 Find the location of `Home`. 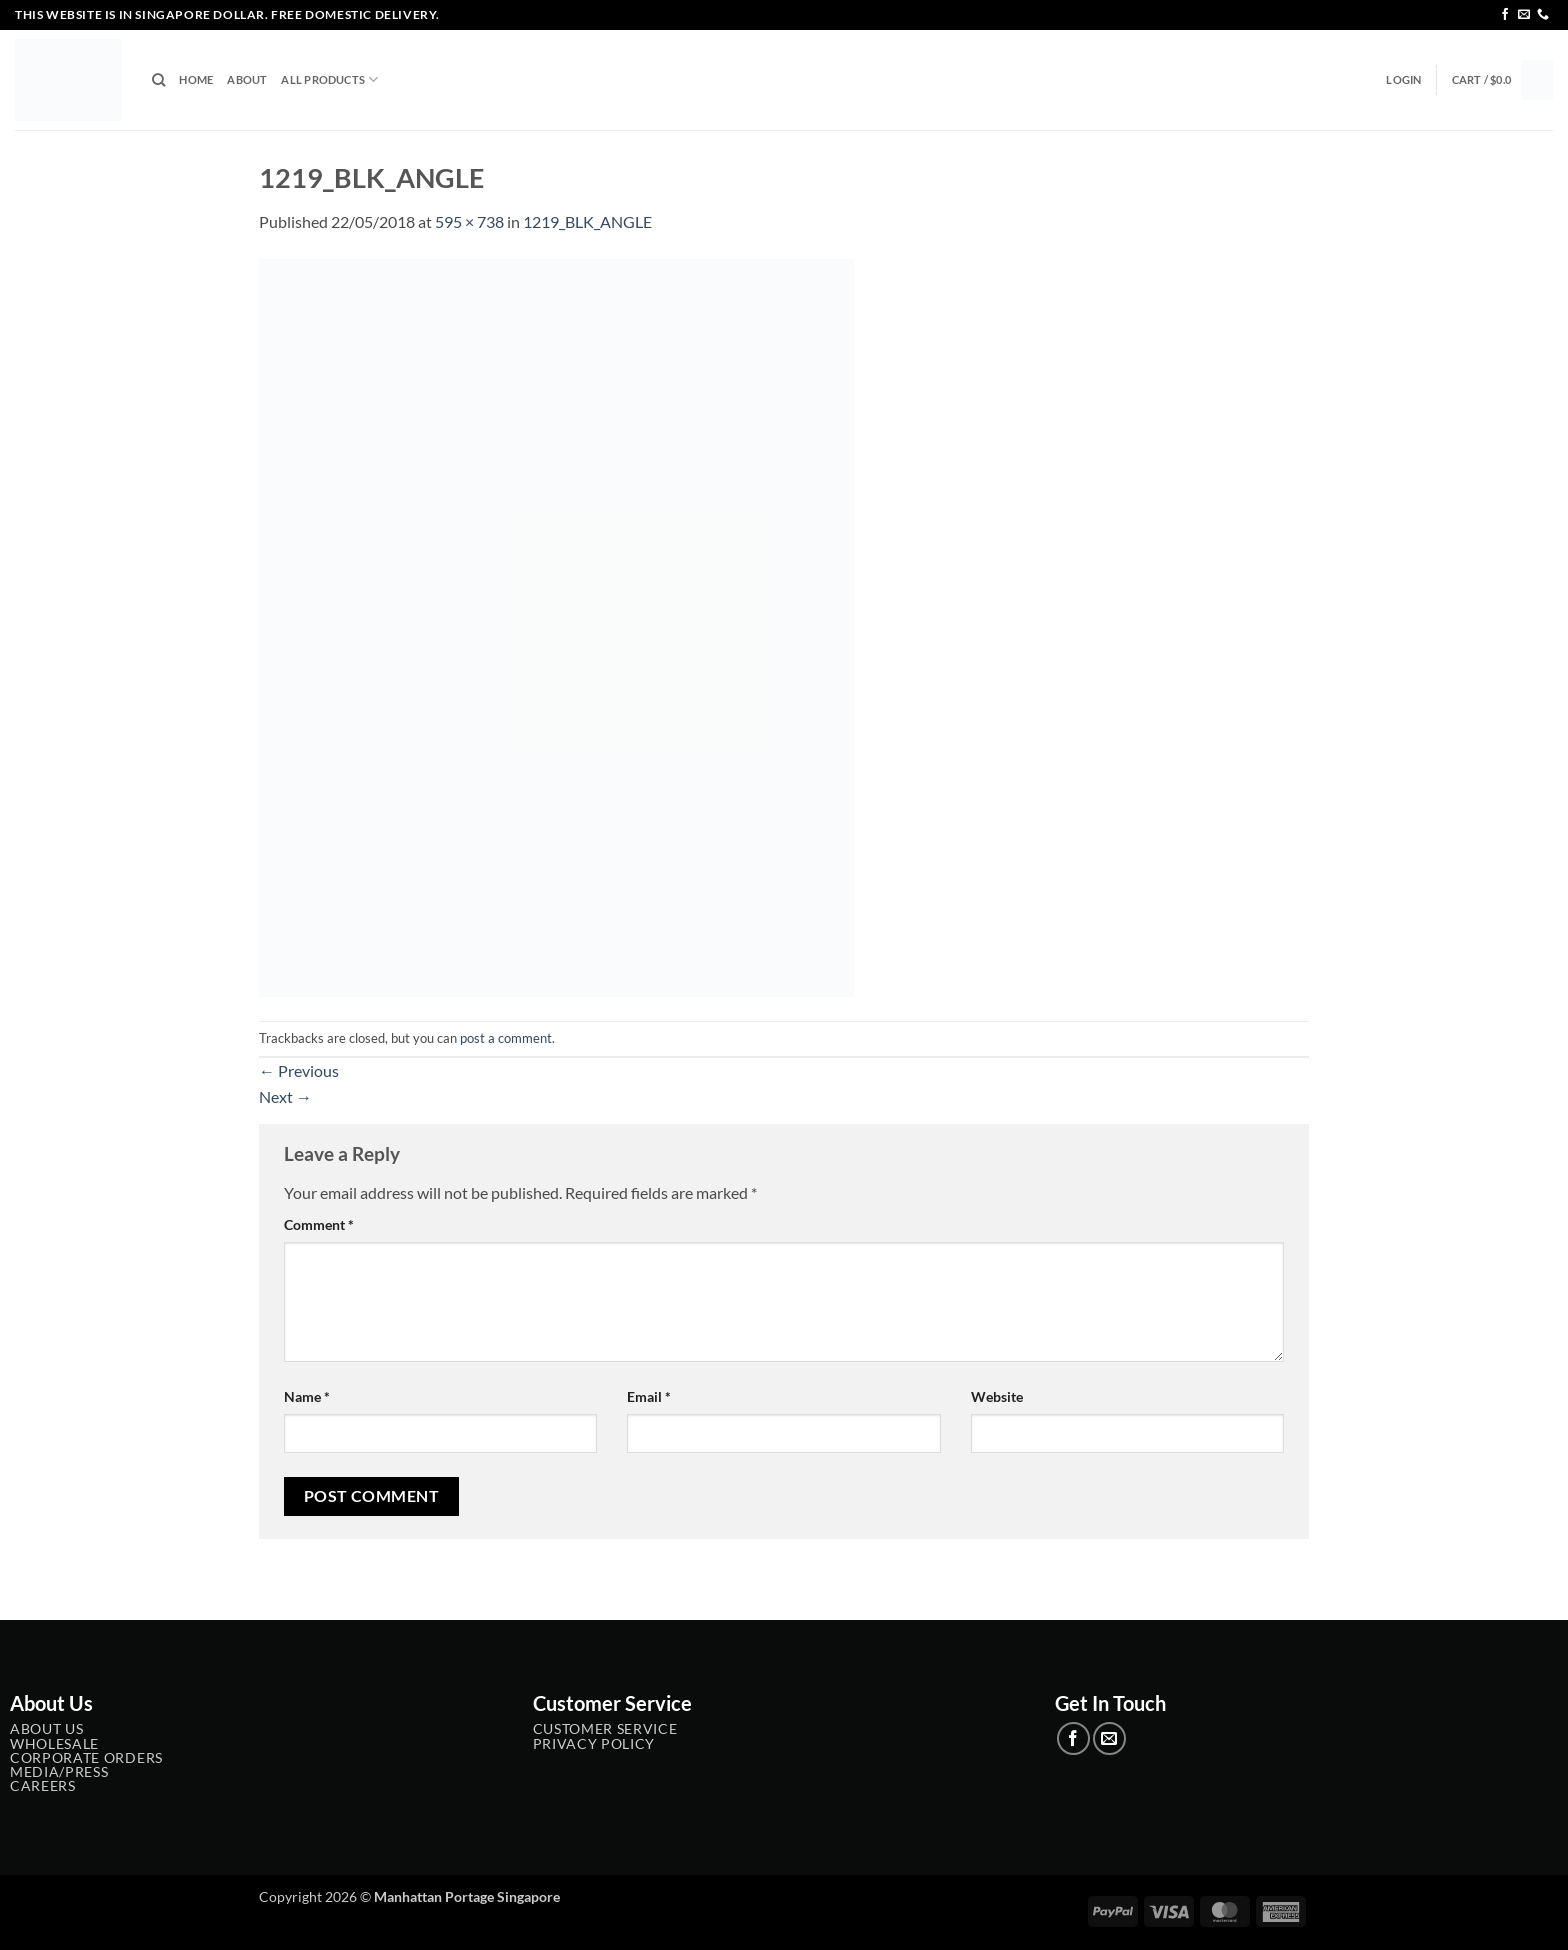

Home is located at coordinates (196, 79).